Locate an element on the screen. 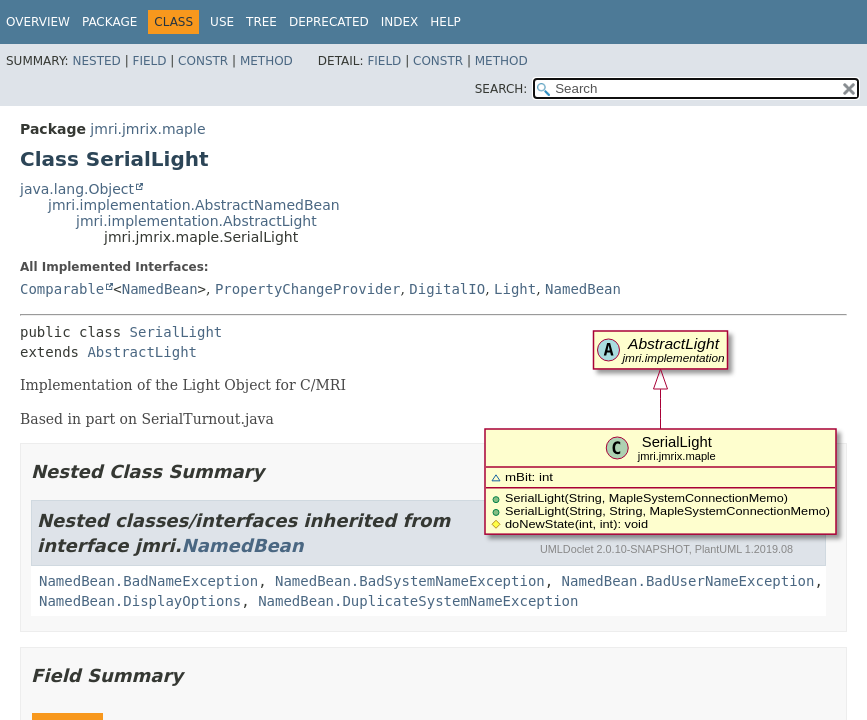 This screenshot has width=867, height=720. Method is located at coordinates (266, 61).